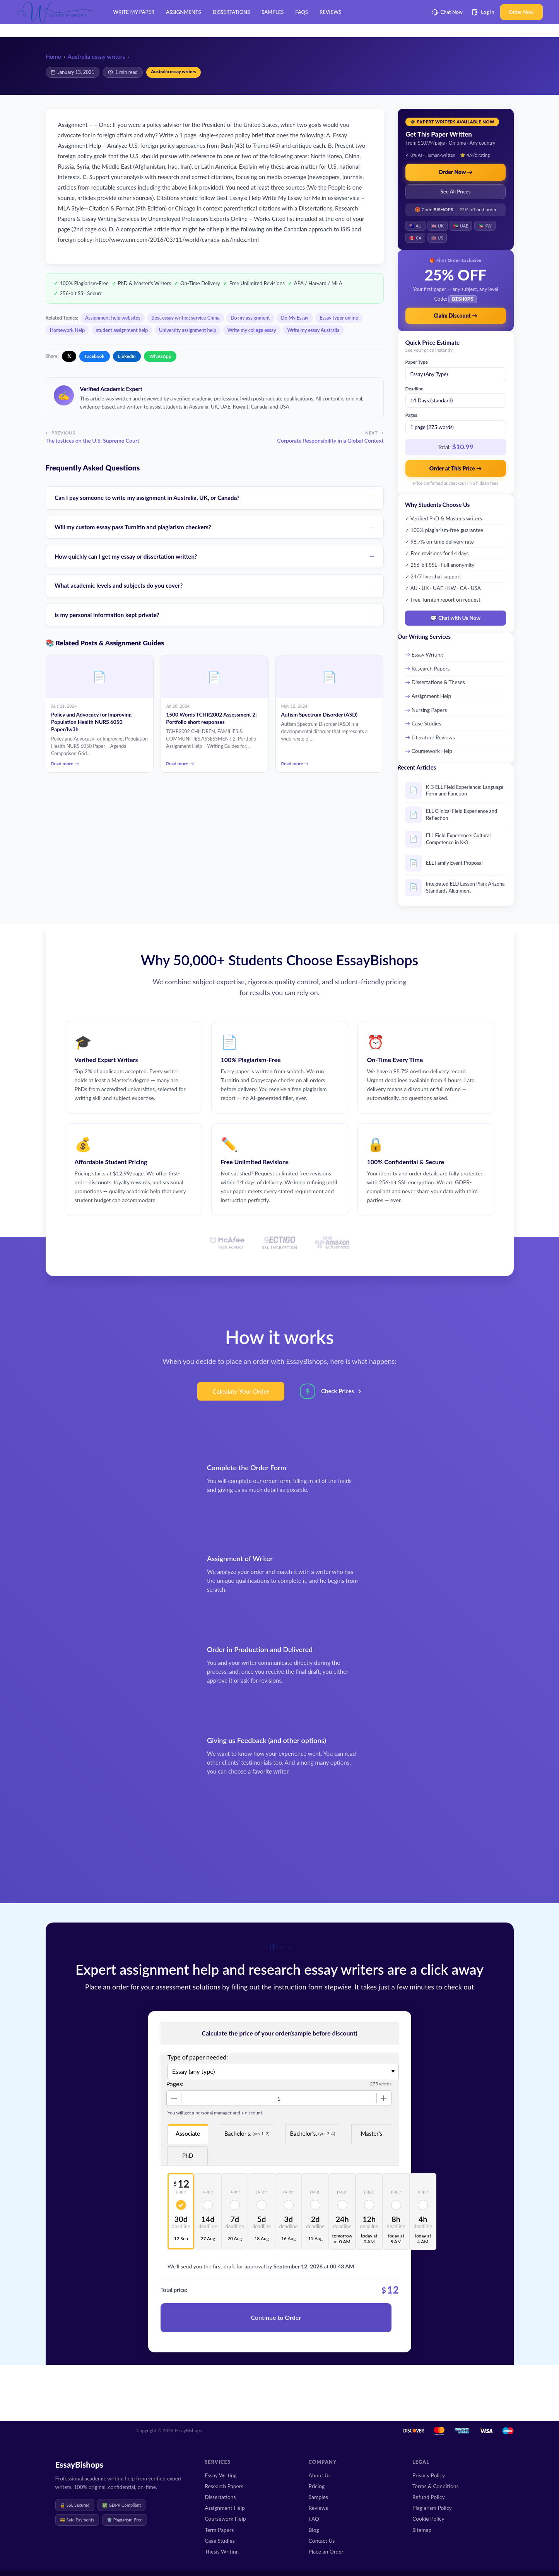 The width and height of the screenshot is (559, 2576). Describe the element at coordinates (219, 2529) in the screenshot. I see `Term Papers` at that location.